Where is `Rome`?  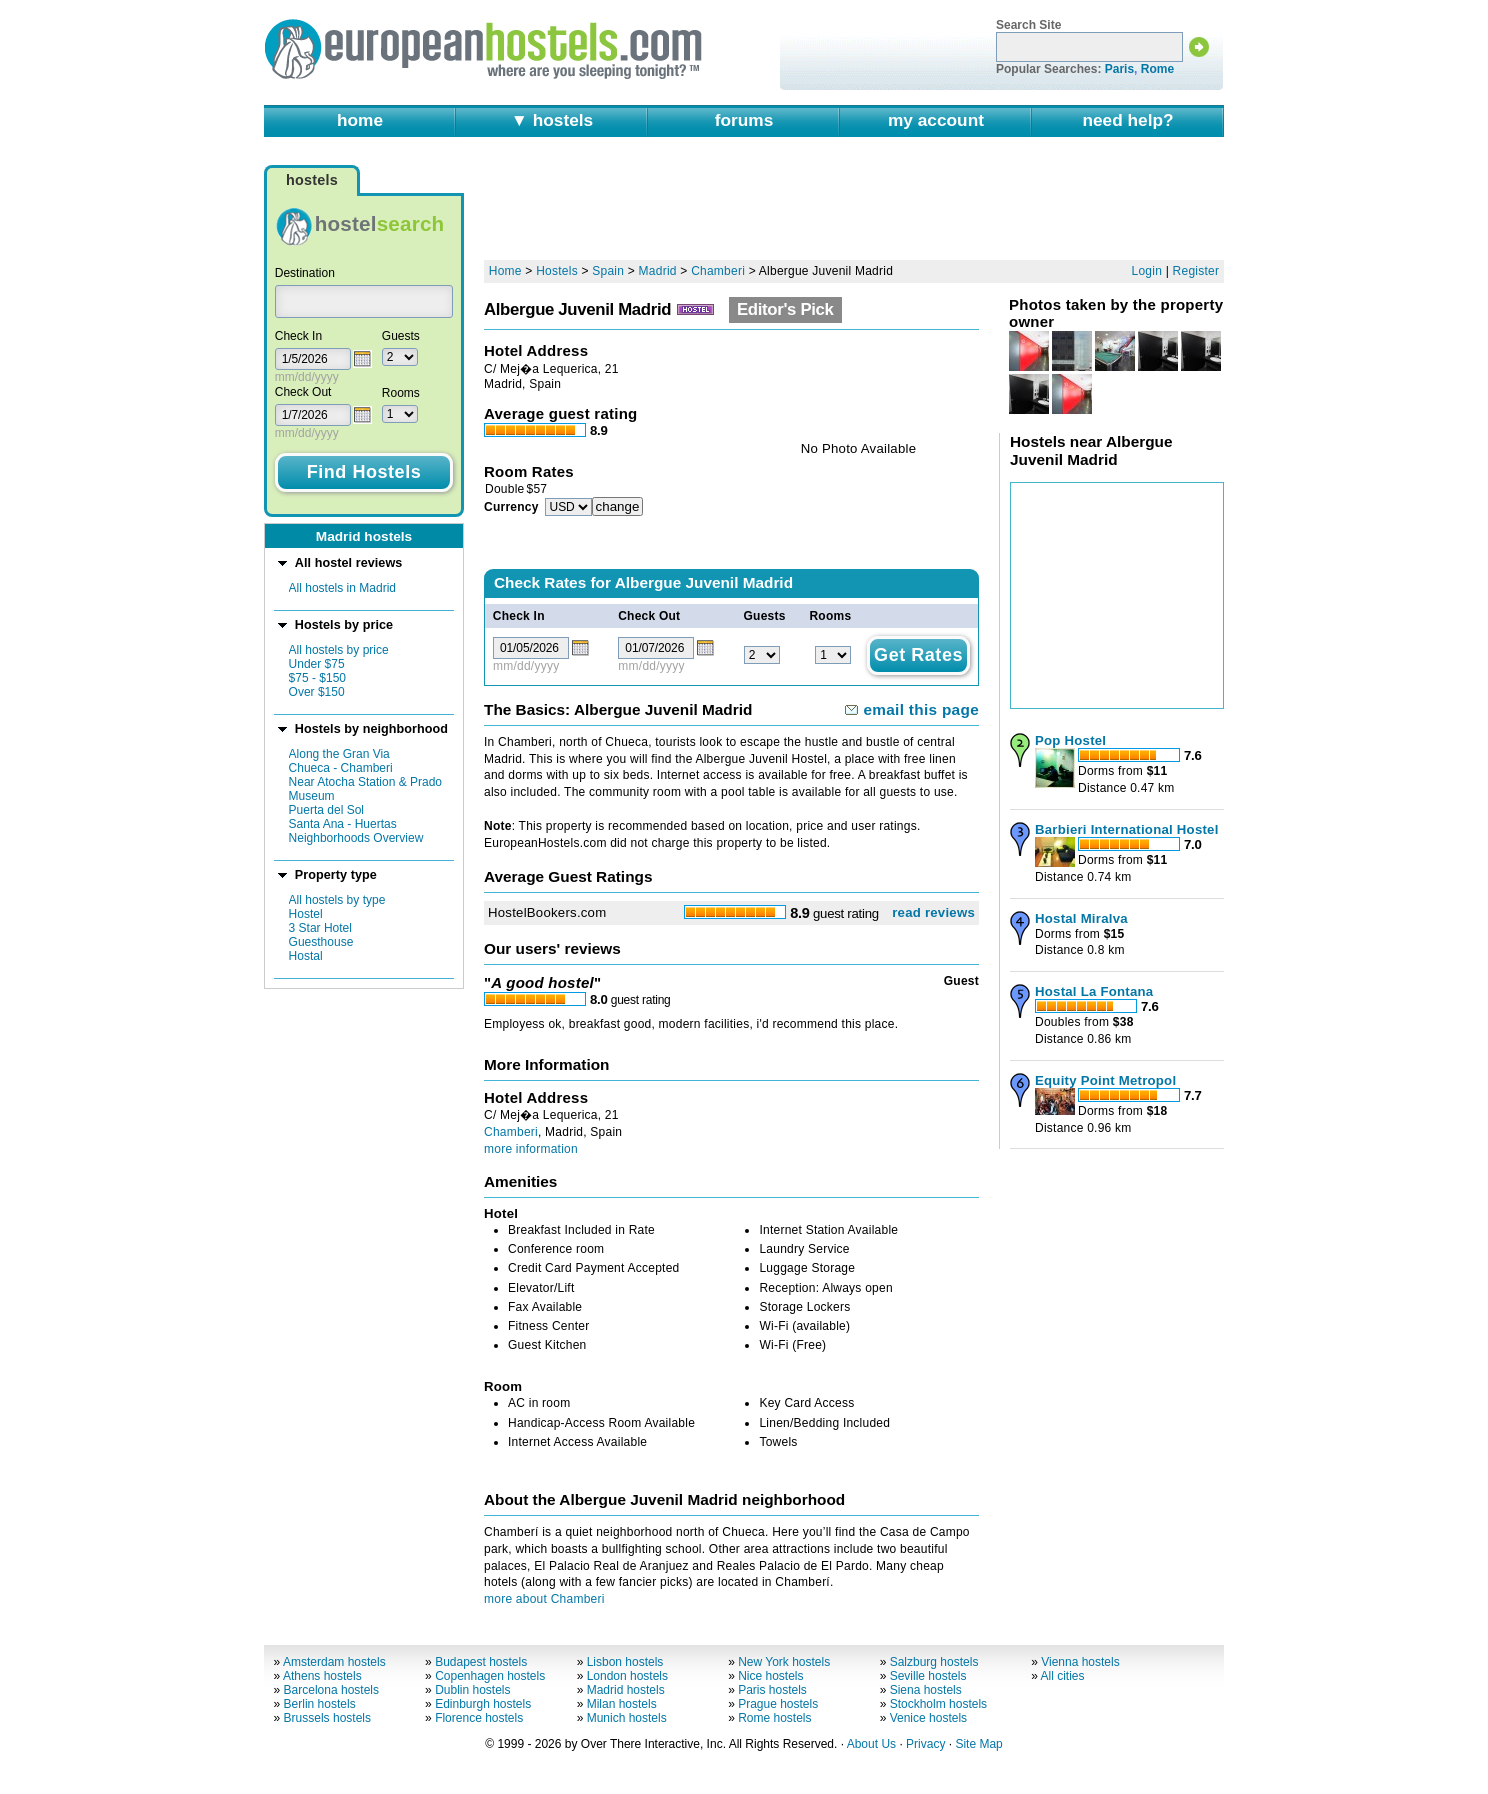 Rome is located at coordinates (1157, 69).